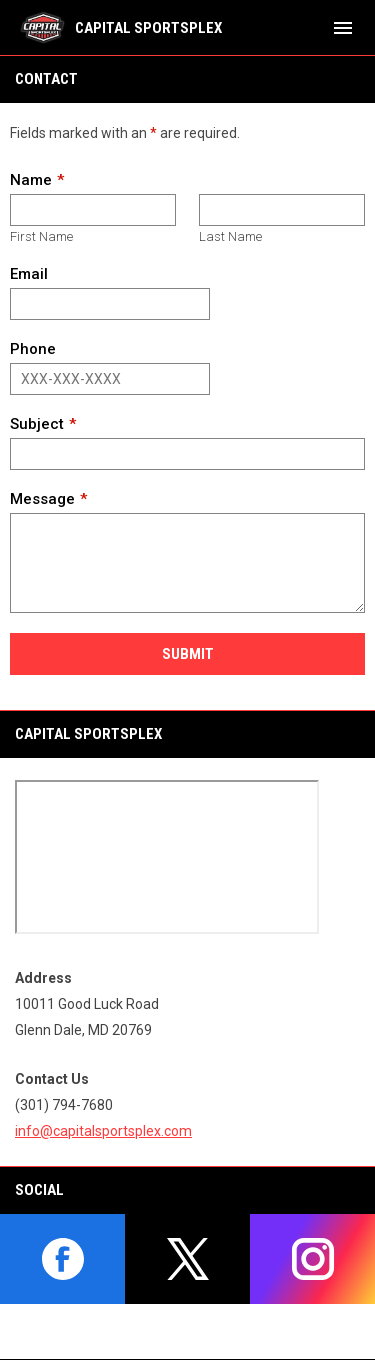 This screenshot has height=1360, width=375. Describe the element at coordinates (103, 1131) in the screenshot. I see `info@capitalsportsplex.com` at that location.